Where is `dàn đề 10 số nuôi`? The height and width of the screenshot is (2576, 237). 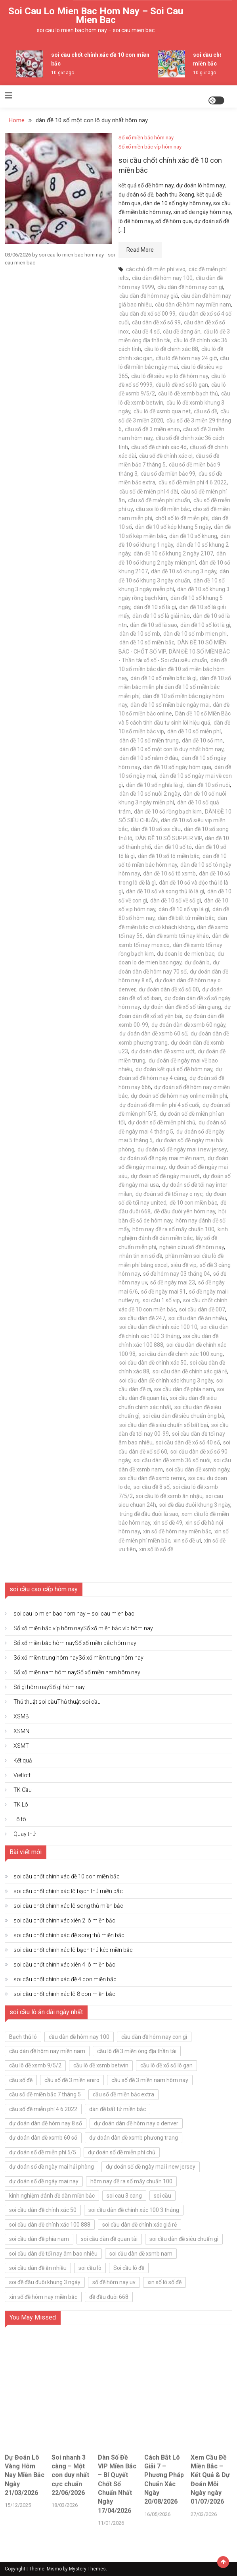
dàn đề 10 số nuôi is located at coordinates (208, 785).